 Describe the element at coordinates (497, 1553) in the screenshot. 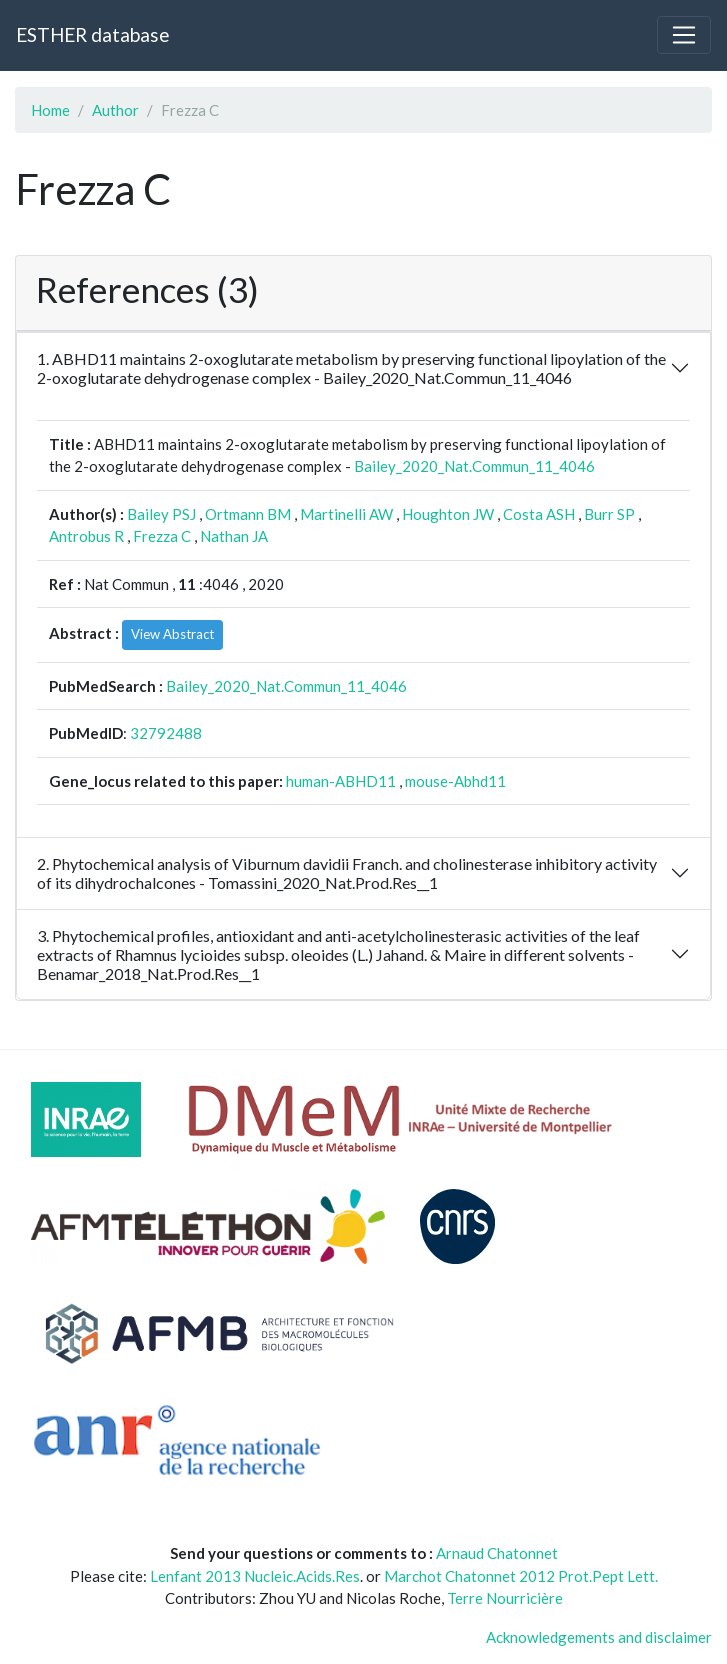

I see `Arnaud Chatonnet` at that location.